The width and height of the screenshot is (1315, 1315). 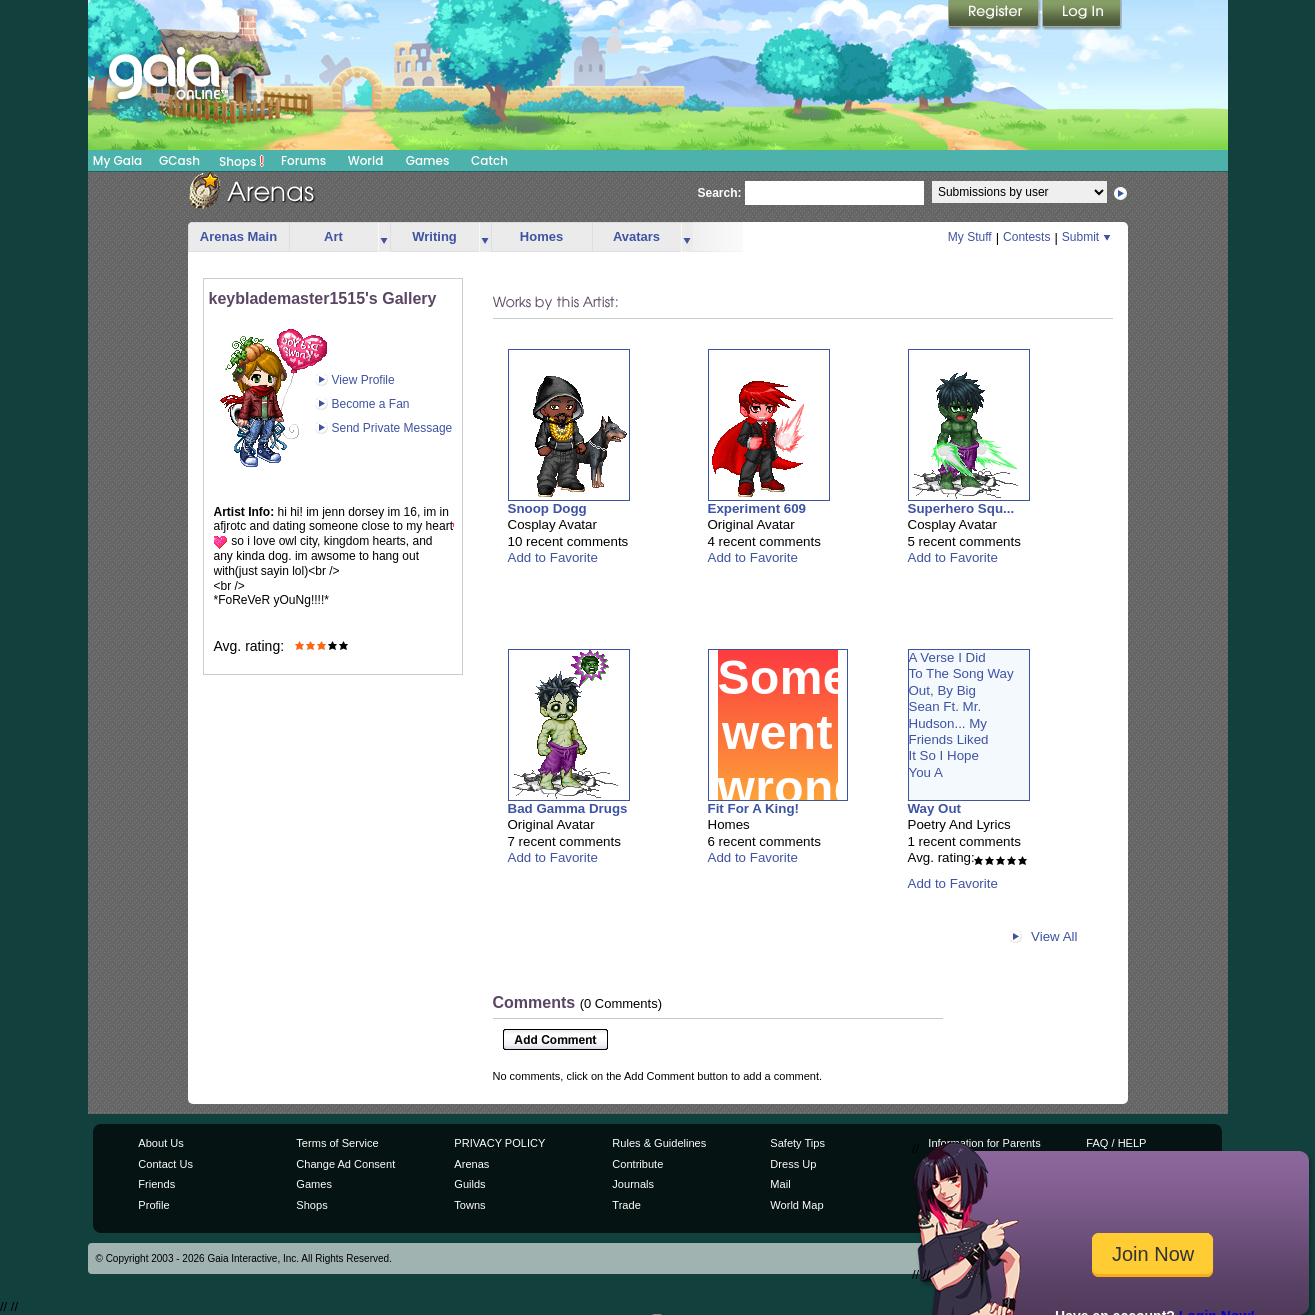 What do you see at coordinates (547, 508) in the screenshot?
I see `Snoop Dogg` at bounding box center [547, 508].